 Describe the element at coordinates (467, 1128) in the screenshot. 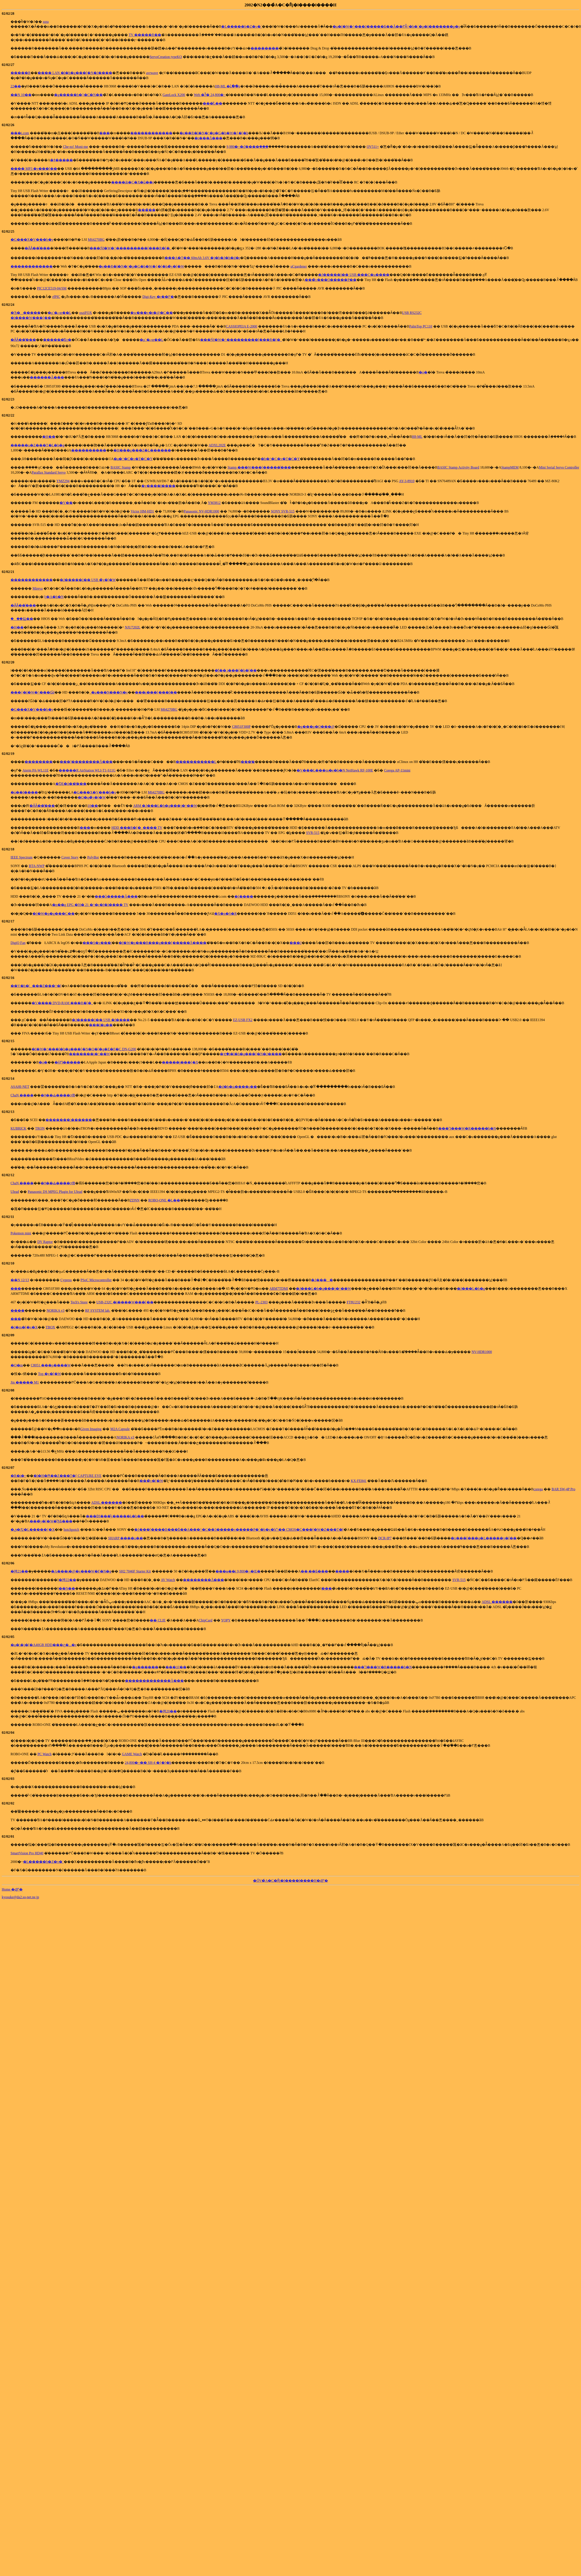

I see `���ˁI���W�R�����b�N` at that location.